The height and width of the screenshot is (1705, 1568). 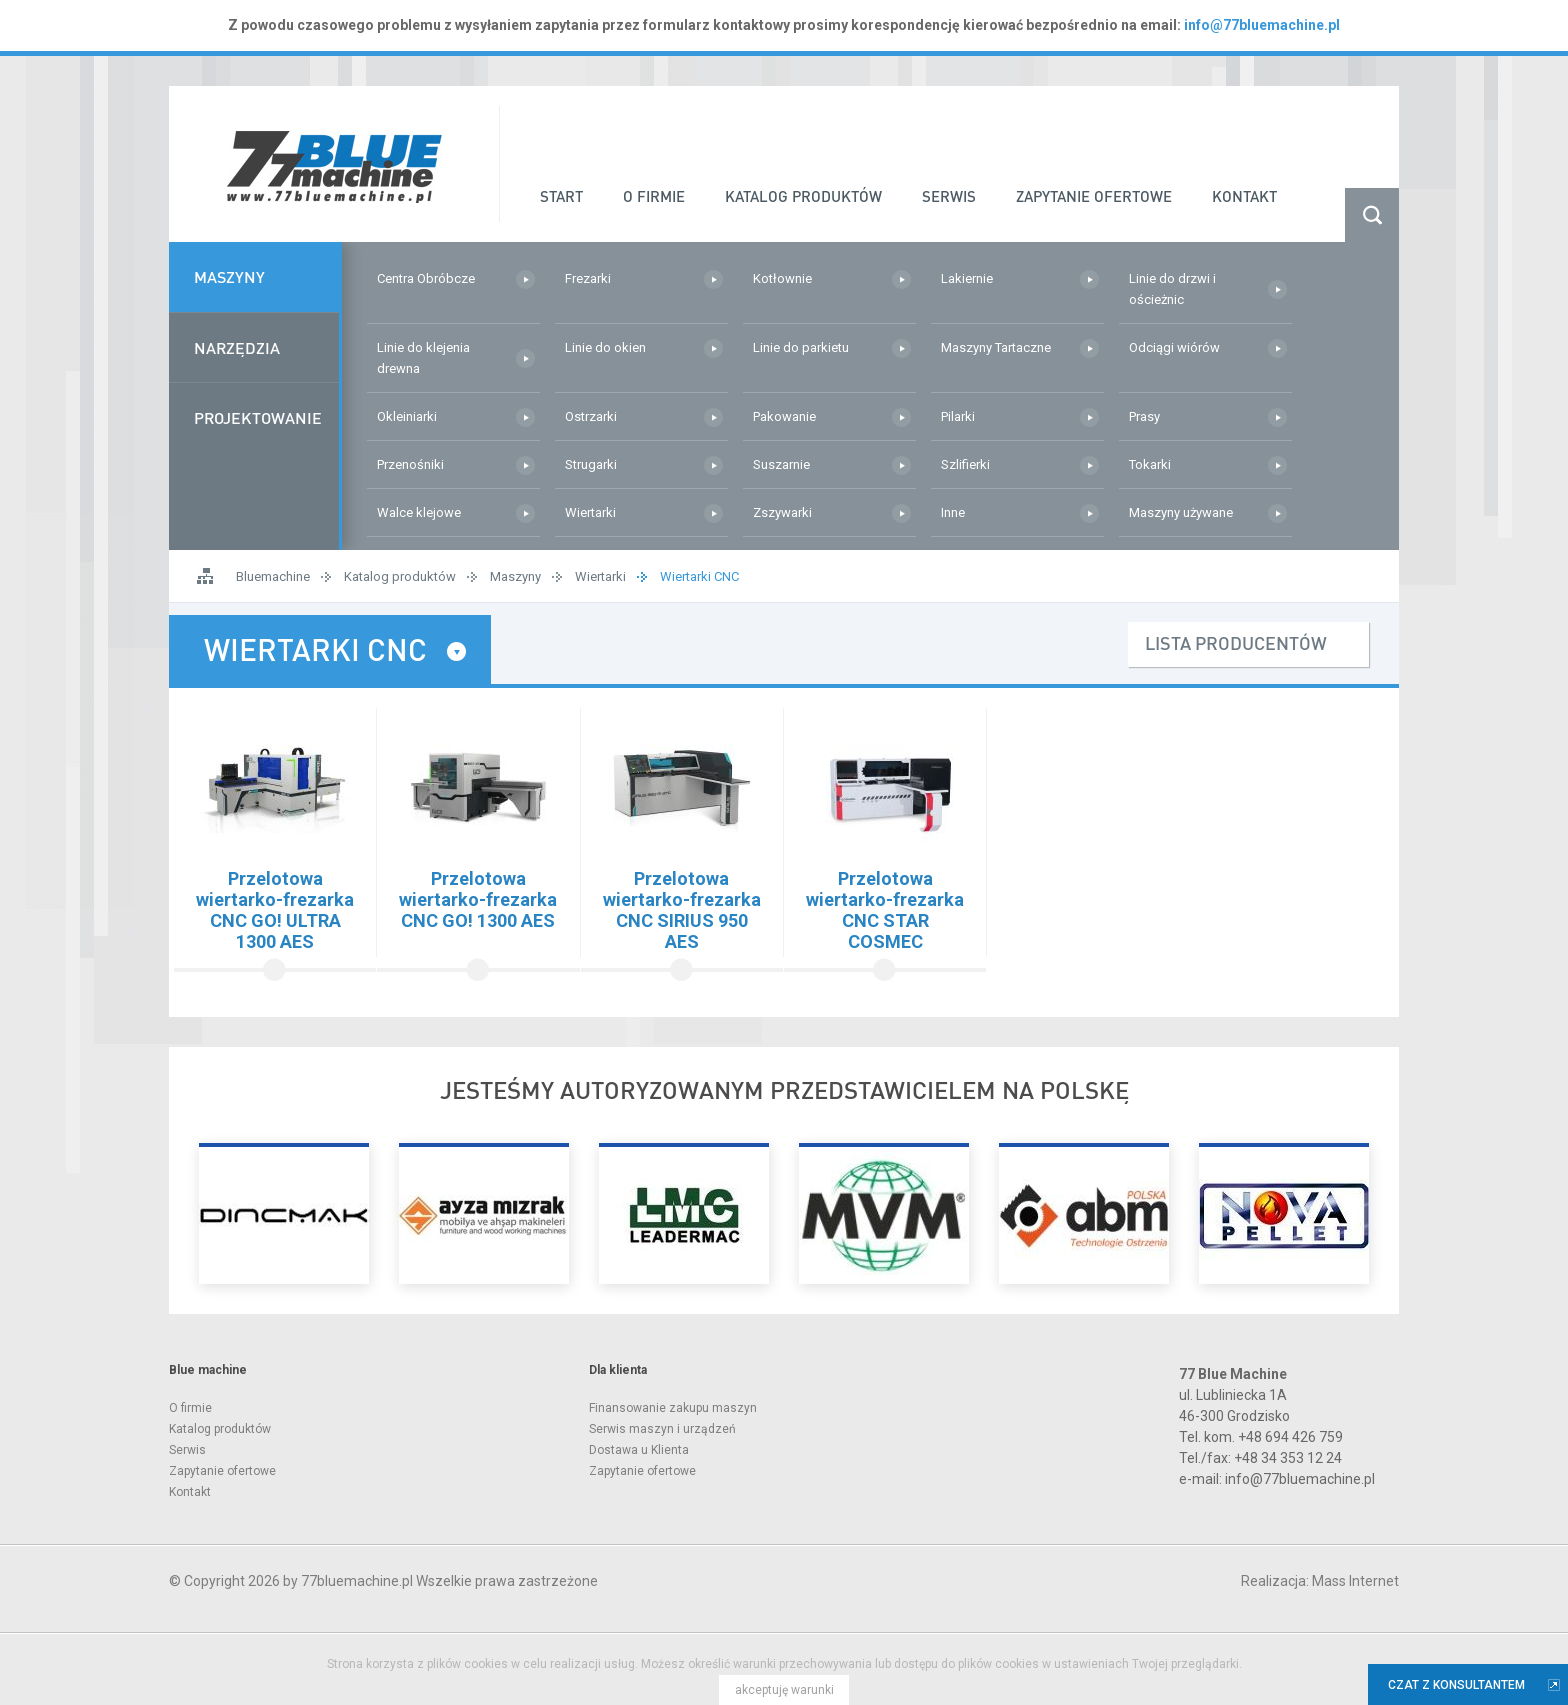 What do you see at coordinates (967, 278) in the screenshot?
I see `Lakiernie` at bounding box center [967, 278].